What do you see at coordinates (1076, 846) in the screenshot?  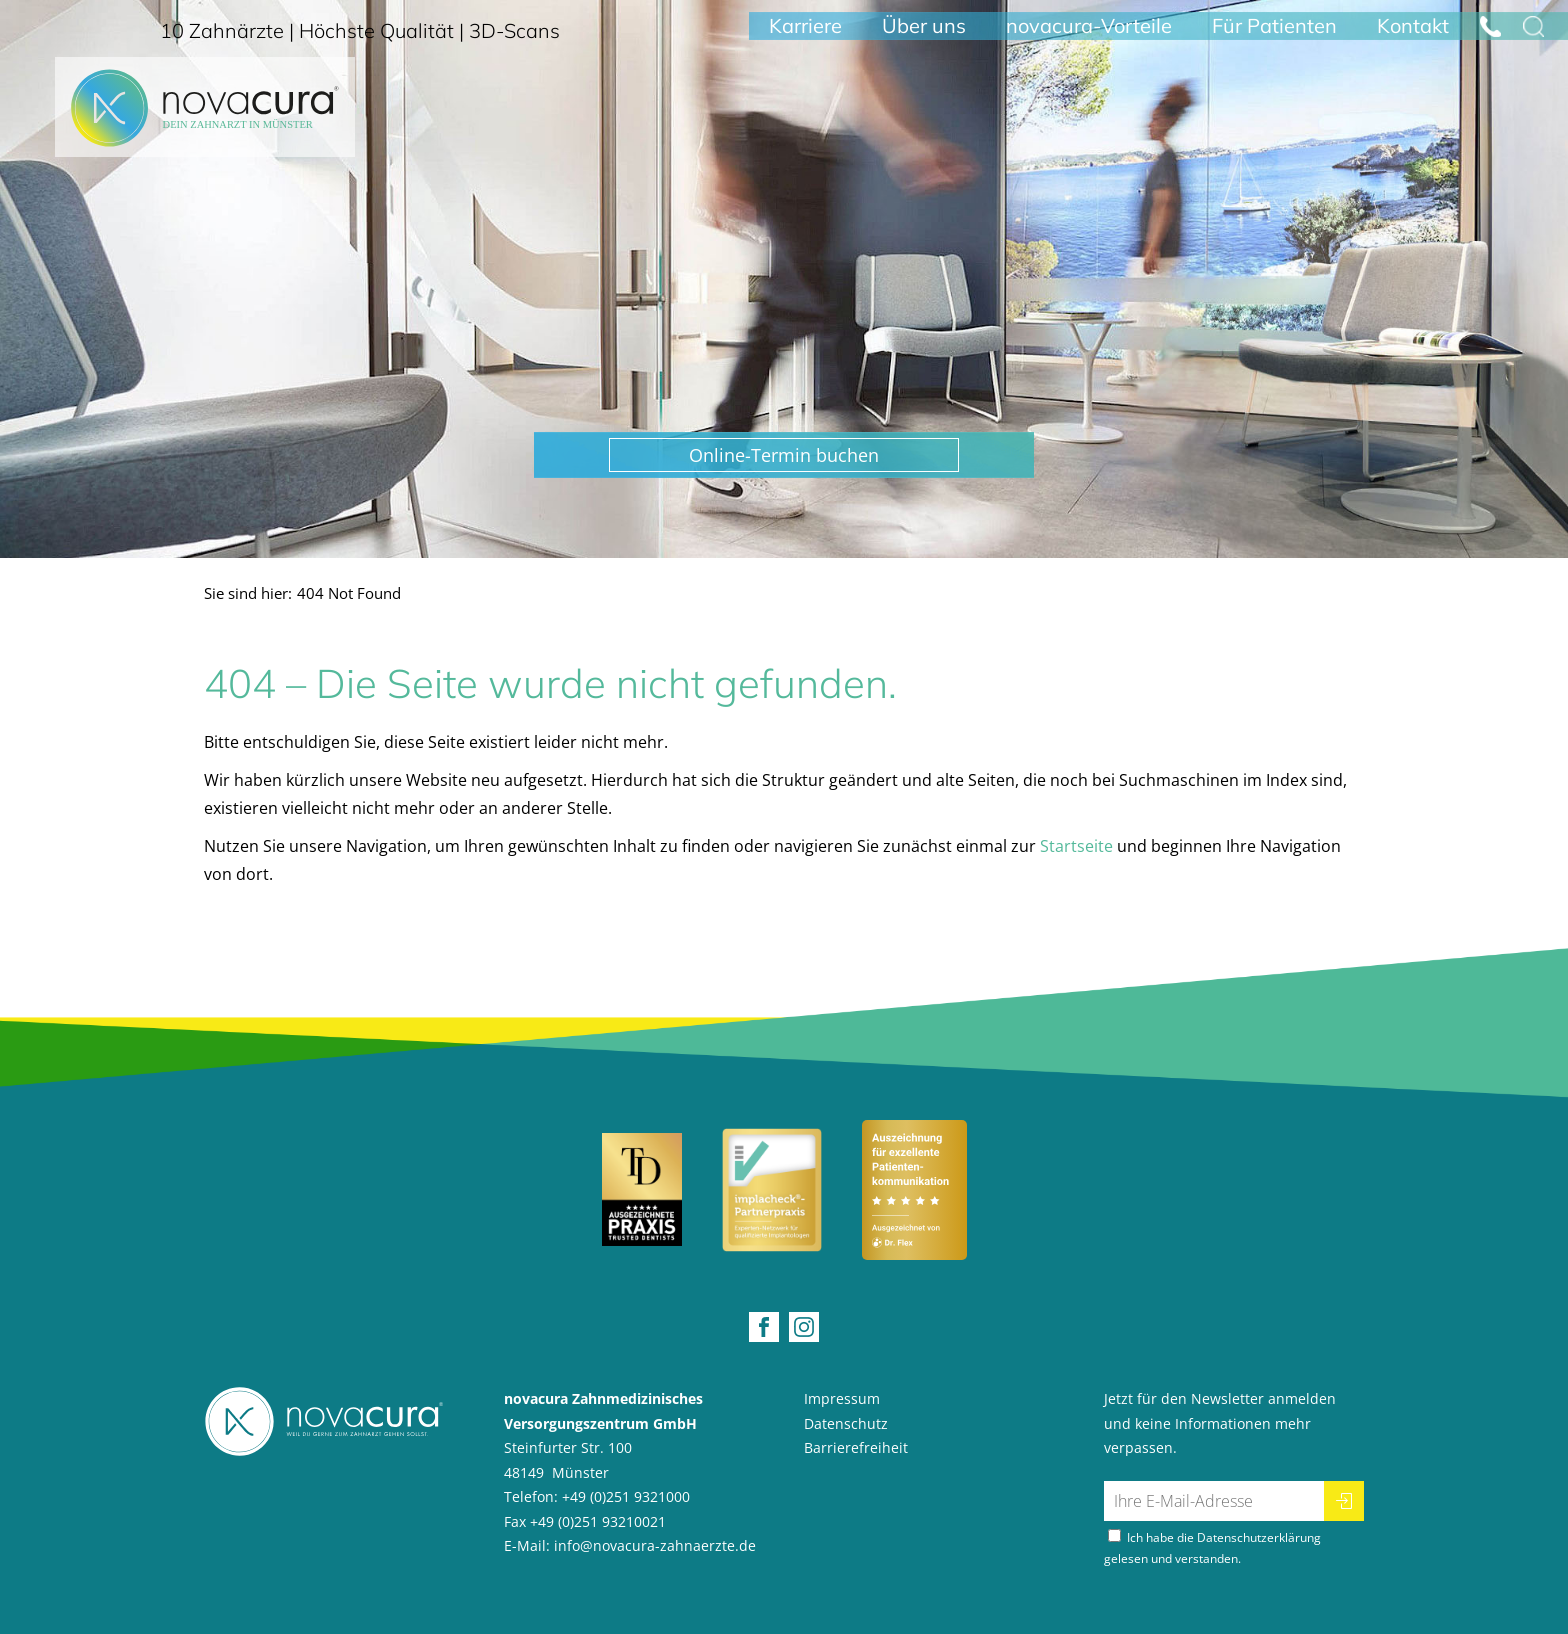 I see `Startseite` at bounding box center [1076, 846].